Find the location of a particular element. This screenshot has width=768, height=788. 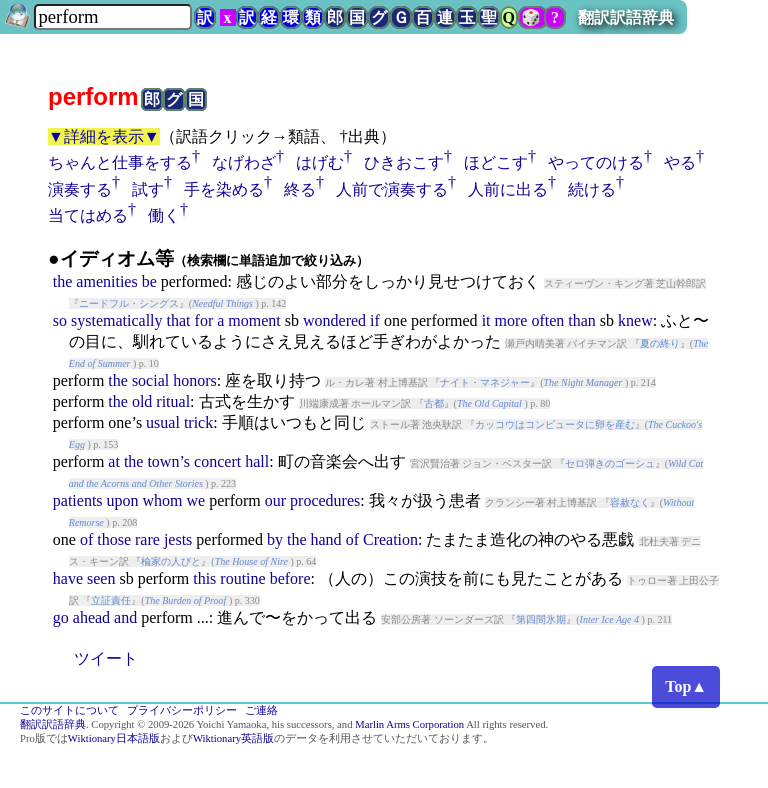

夏の終り is located at coordinates (660, 343).